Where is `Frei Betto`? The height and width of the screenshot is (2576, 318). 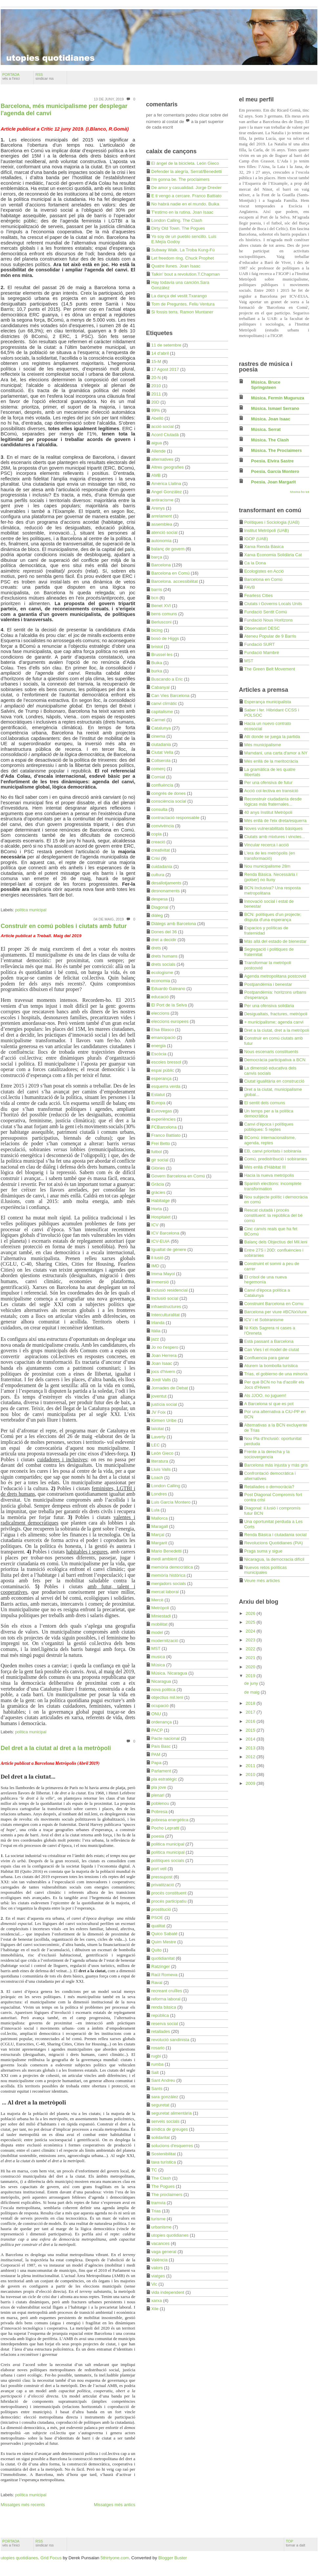 Frei Betto is located at coordinates (160, 1143).